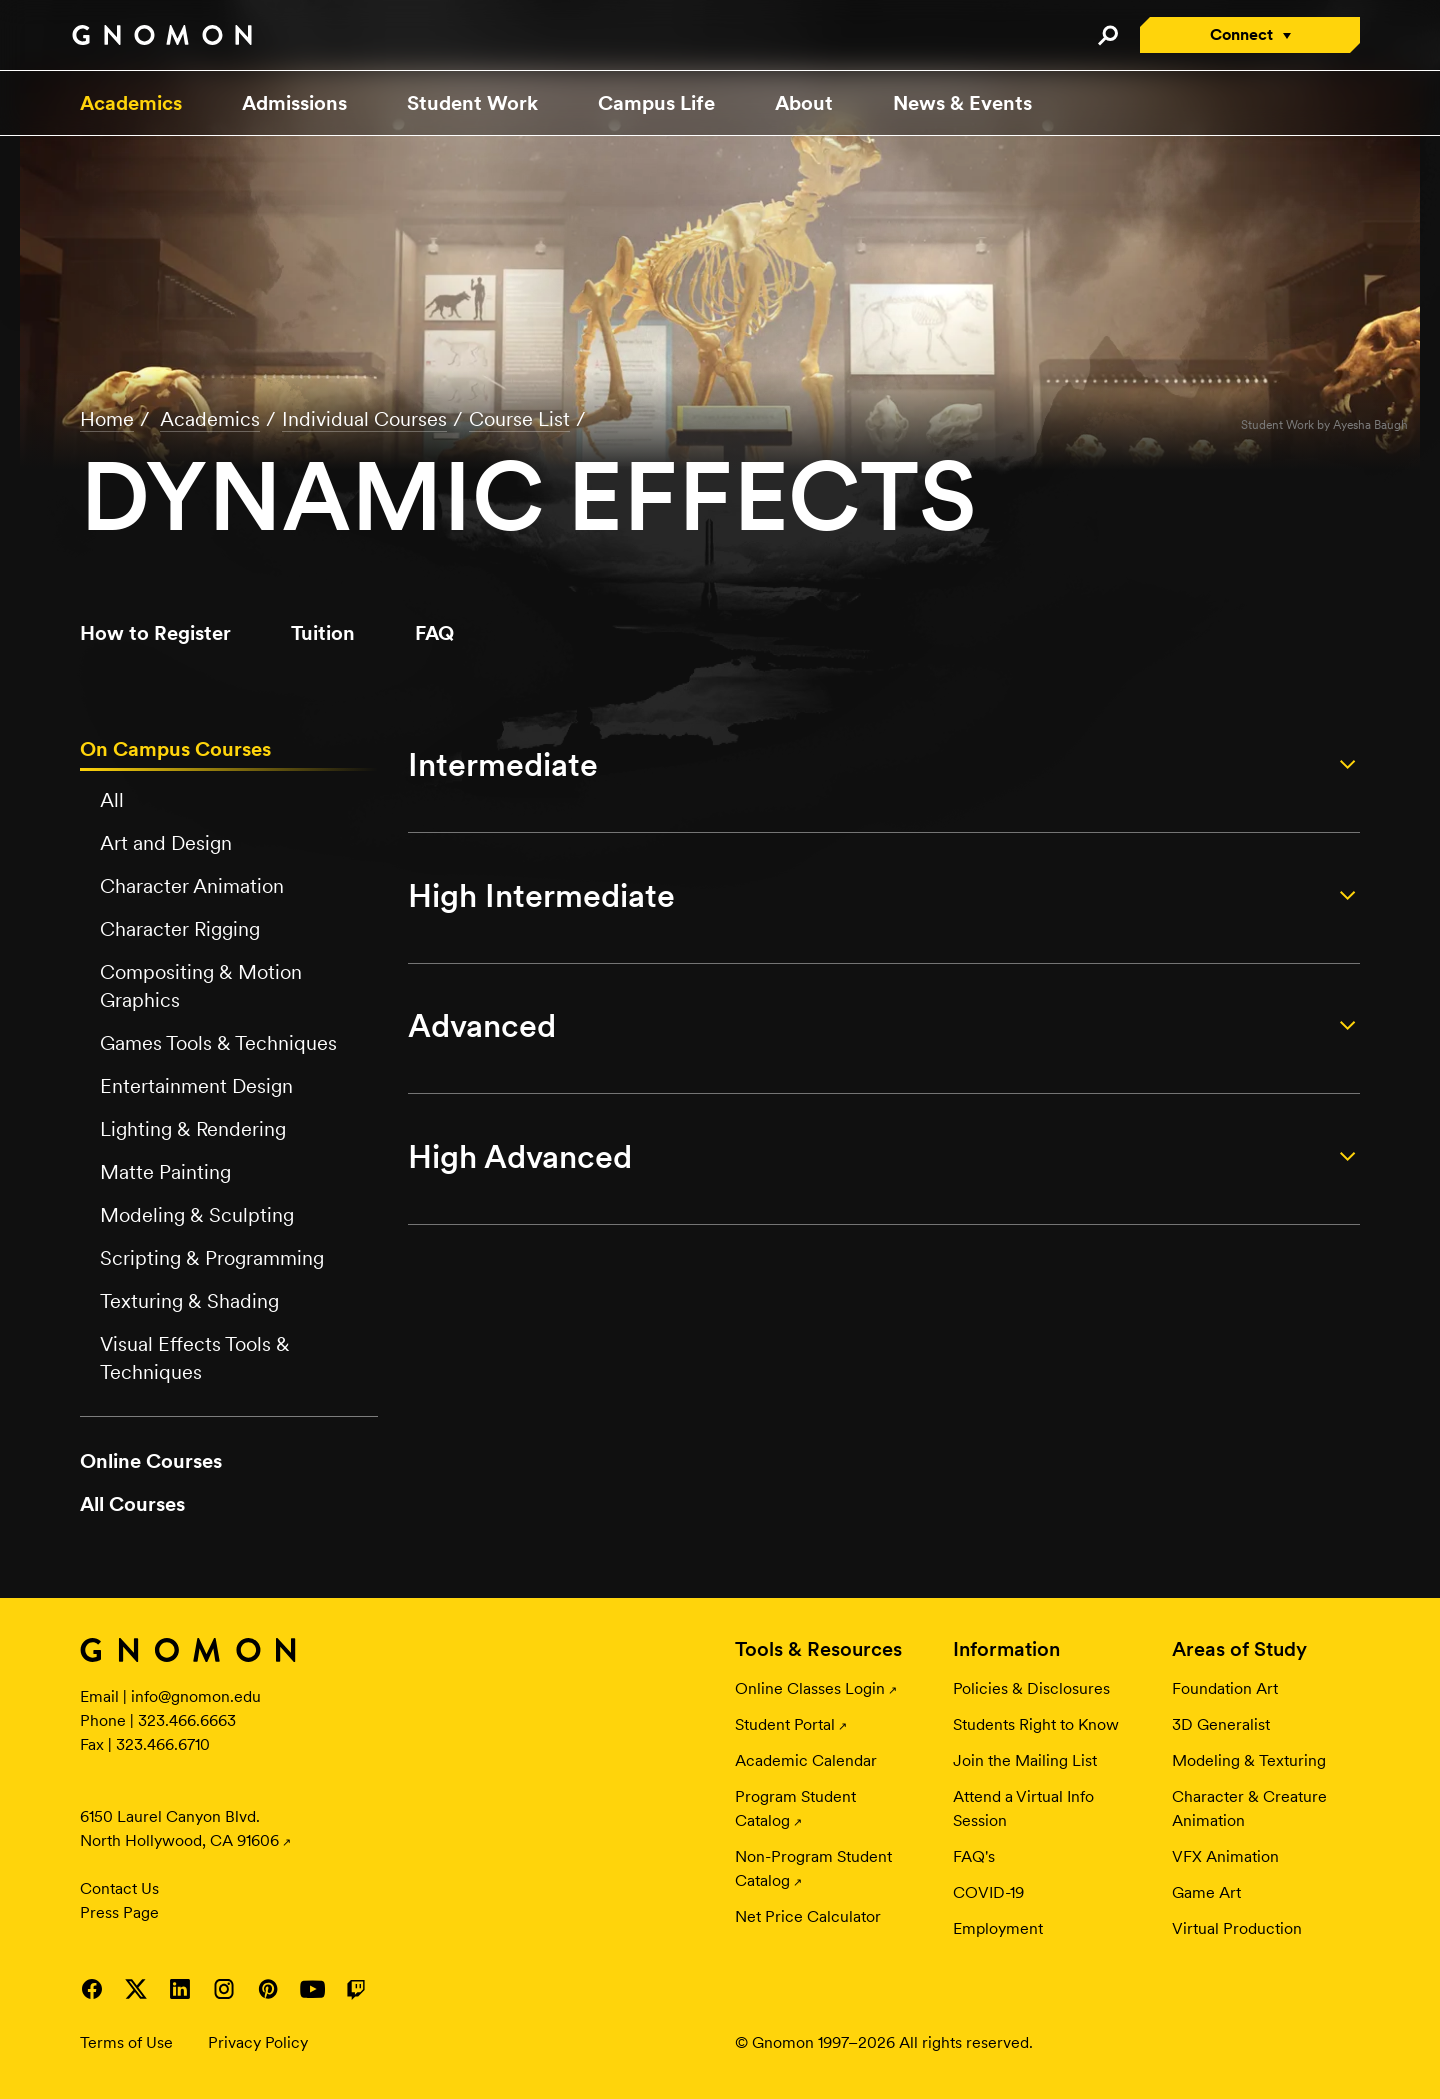  What do you see at coordinates (1241, 34) in the screenshot?
I see `Connect` at bounding box center [1241, 34].